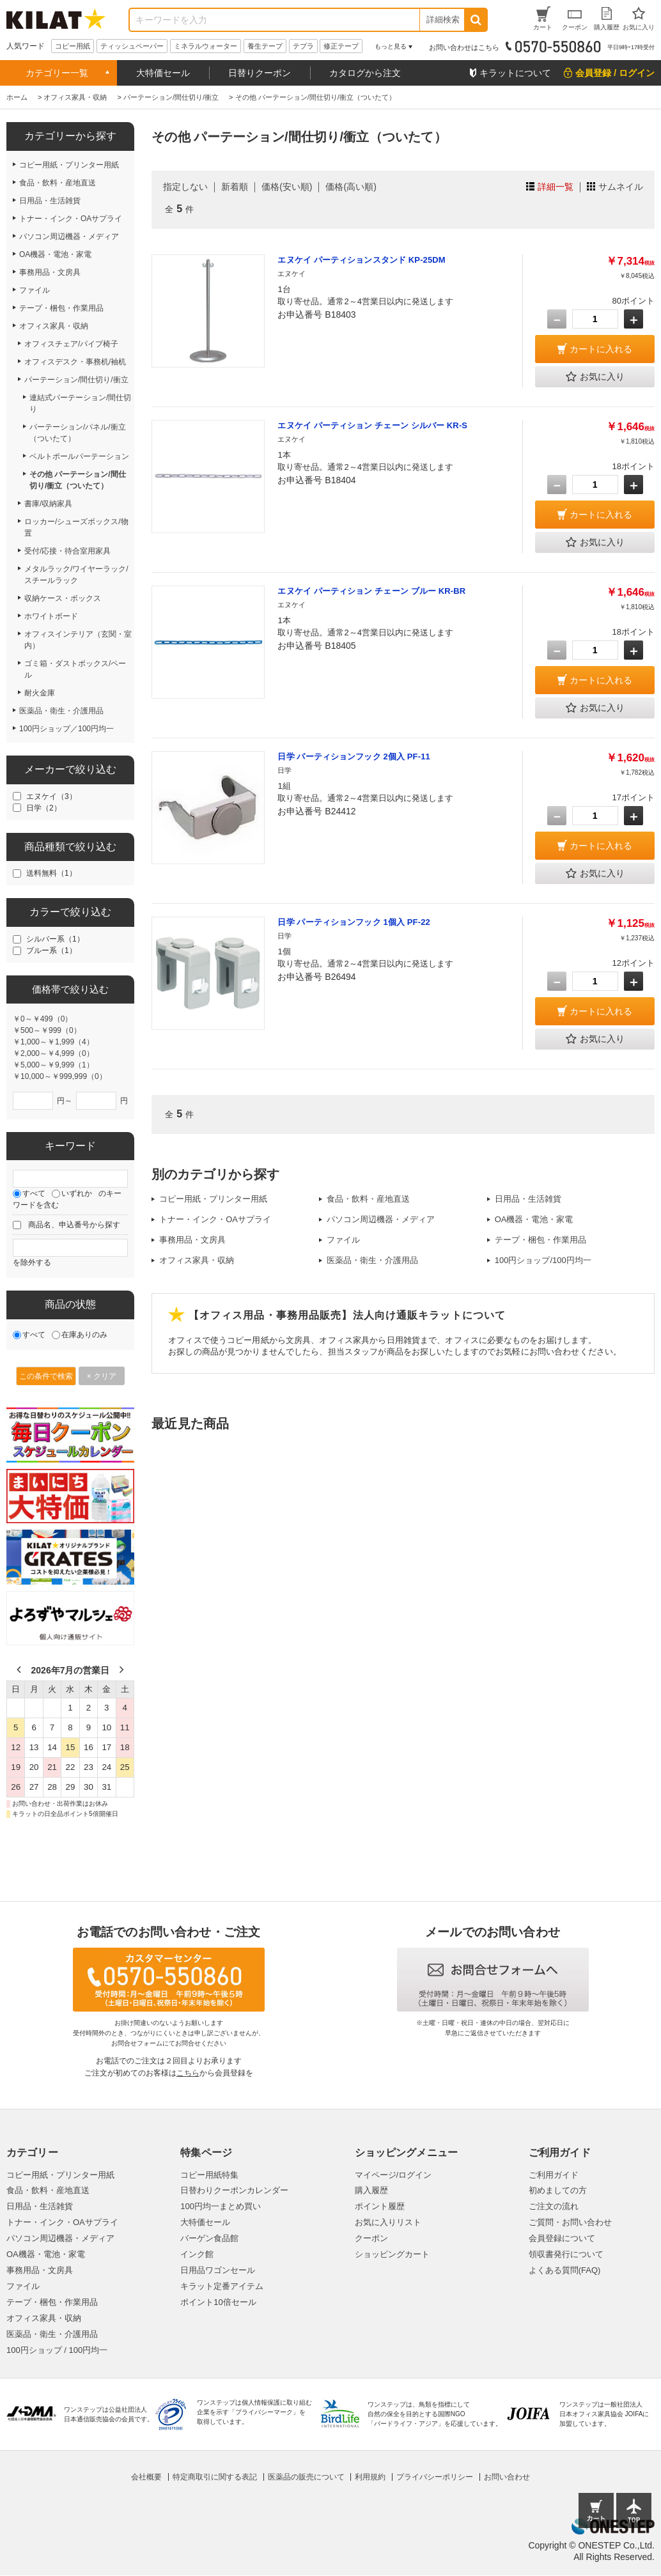 The width and height of the screenshot is (661, 2576). Describe the element at coordinates (286, 187) in the screenshot. I see `価格(安い順)` at that location.